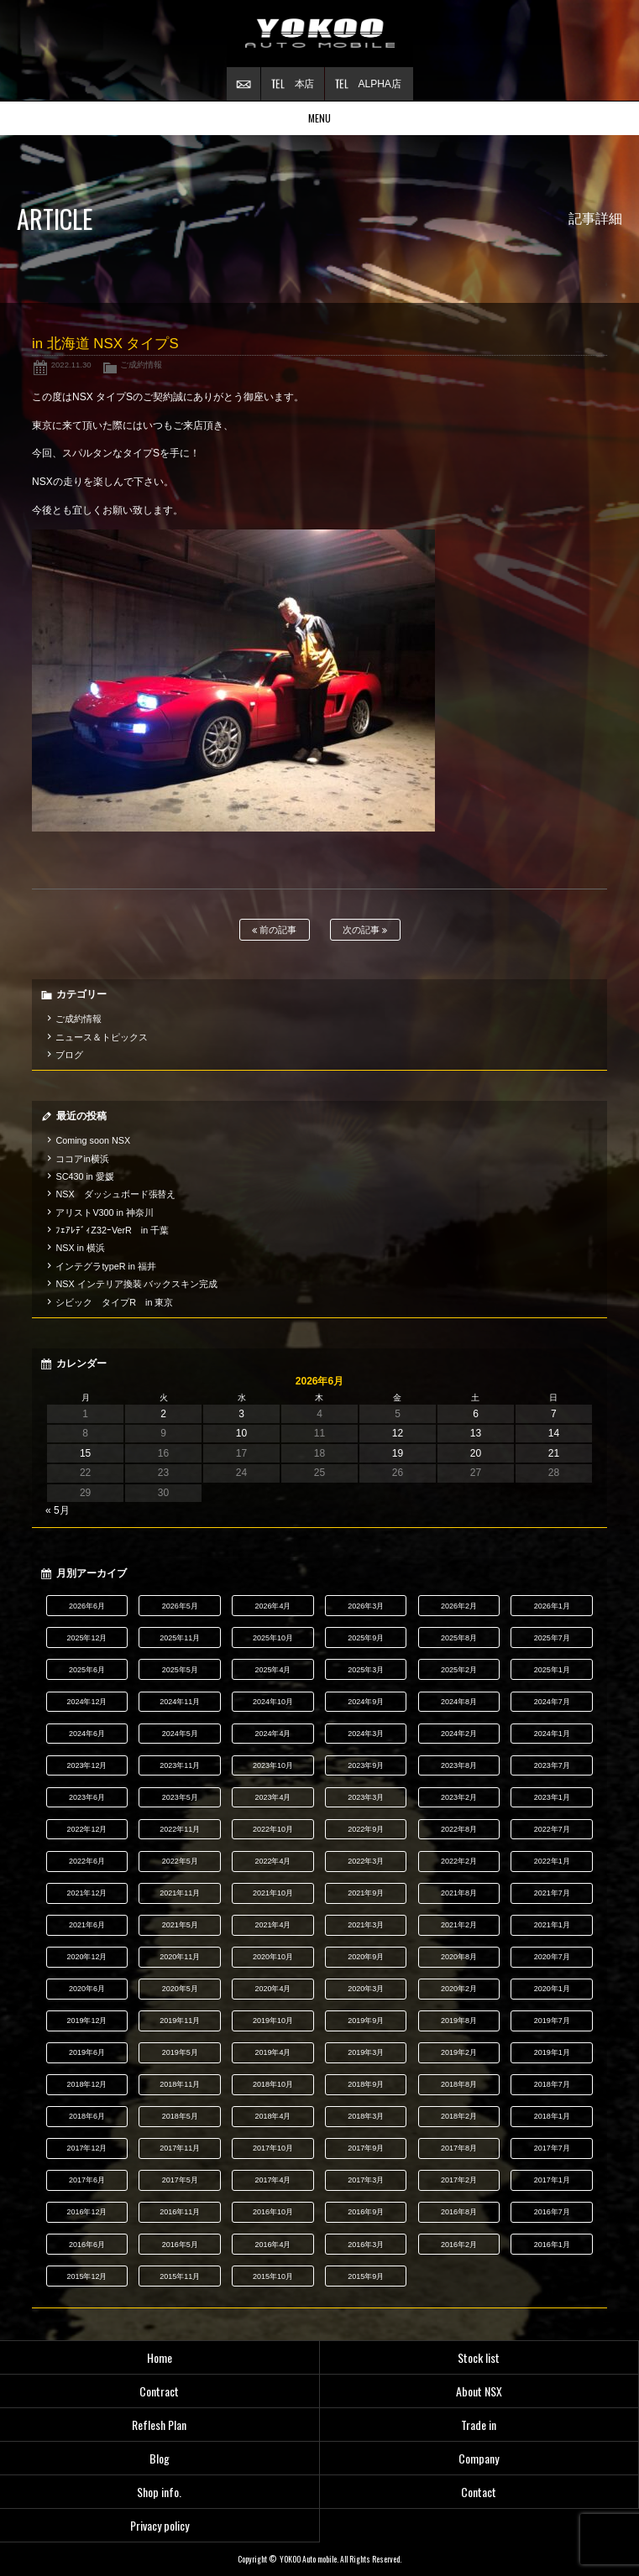 This screenshot has height=2576, width=639. I want to click on 2018年10月, so click(273, 2084).